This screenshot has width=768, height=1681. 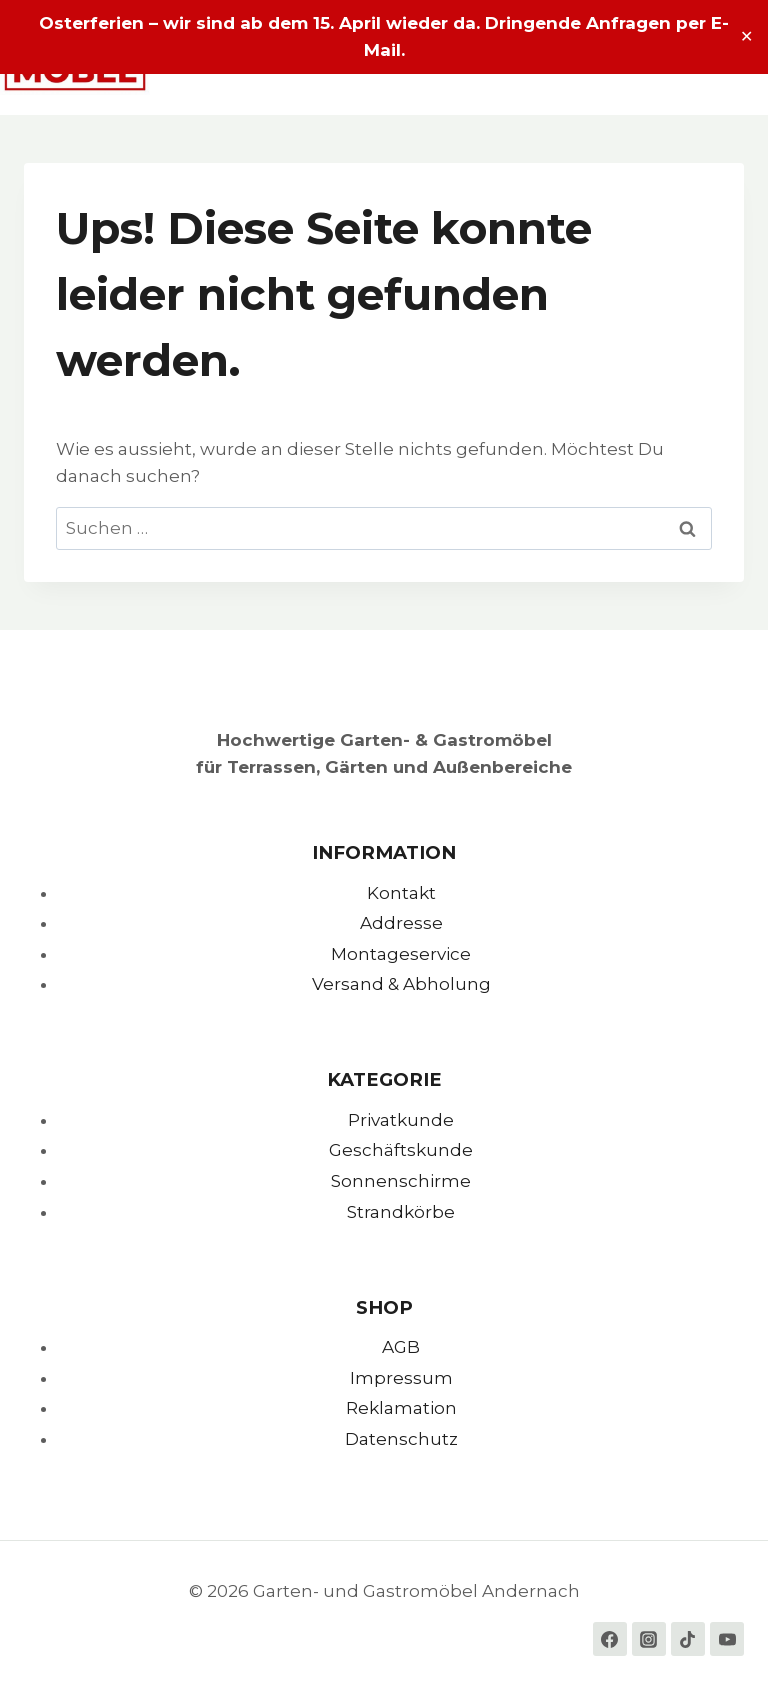 I want to click on [Facebook], so click(x=610, y=1639).